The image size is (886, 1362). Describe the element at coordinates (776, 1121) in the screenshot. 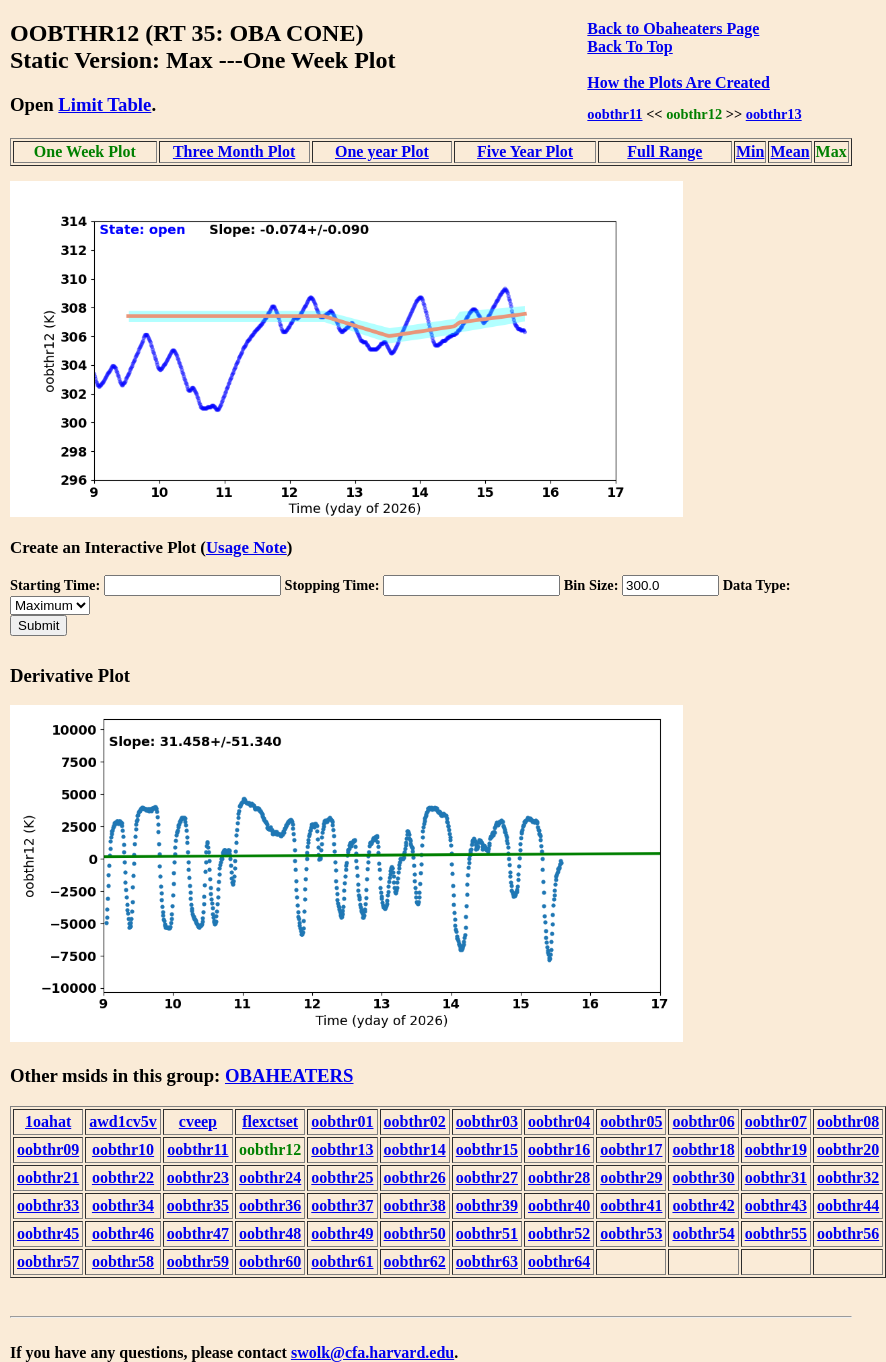

I see `oobthr07` at that location.